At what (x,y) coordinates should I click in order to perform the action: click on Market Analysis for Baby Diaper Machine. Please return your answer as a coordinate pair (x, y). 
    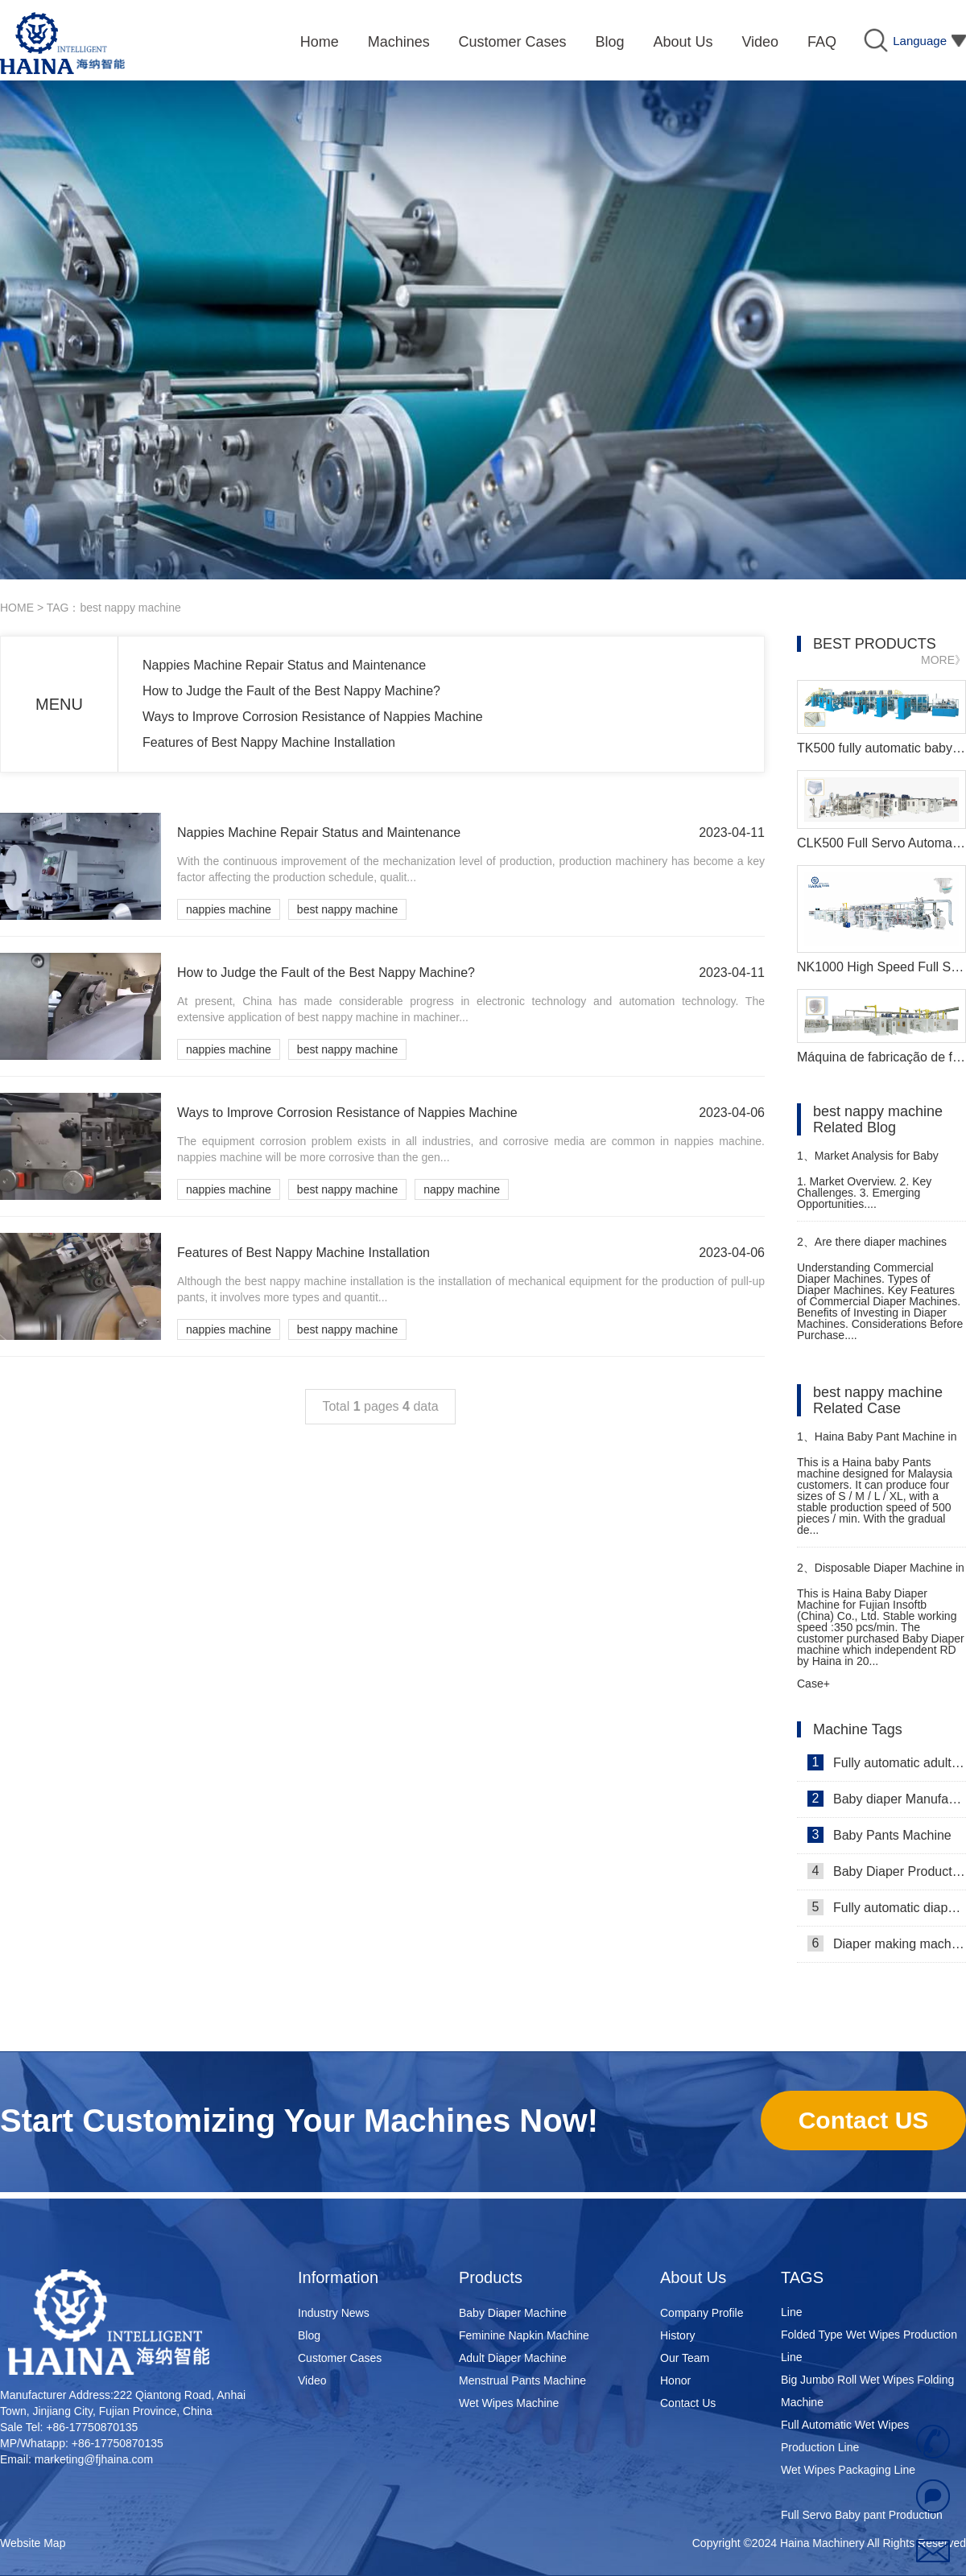
    Looking at the image, I should click on (868, 1162).